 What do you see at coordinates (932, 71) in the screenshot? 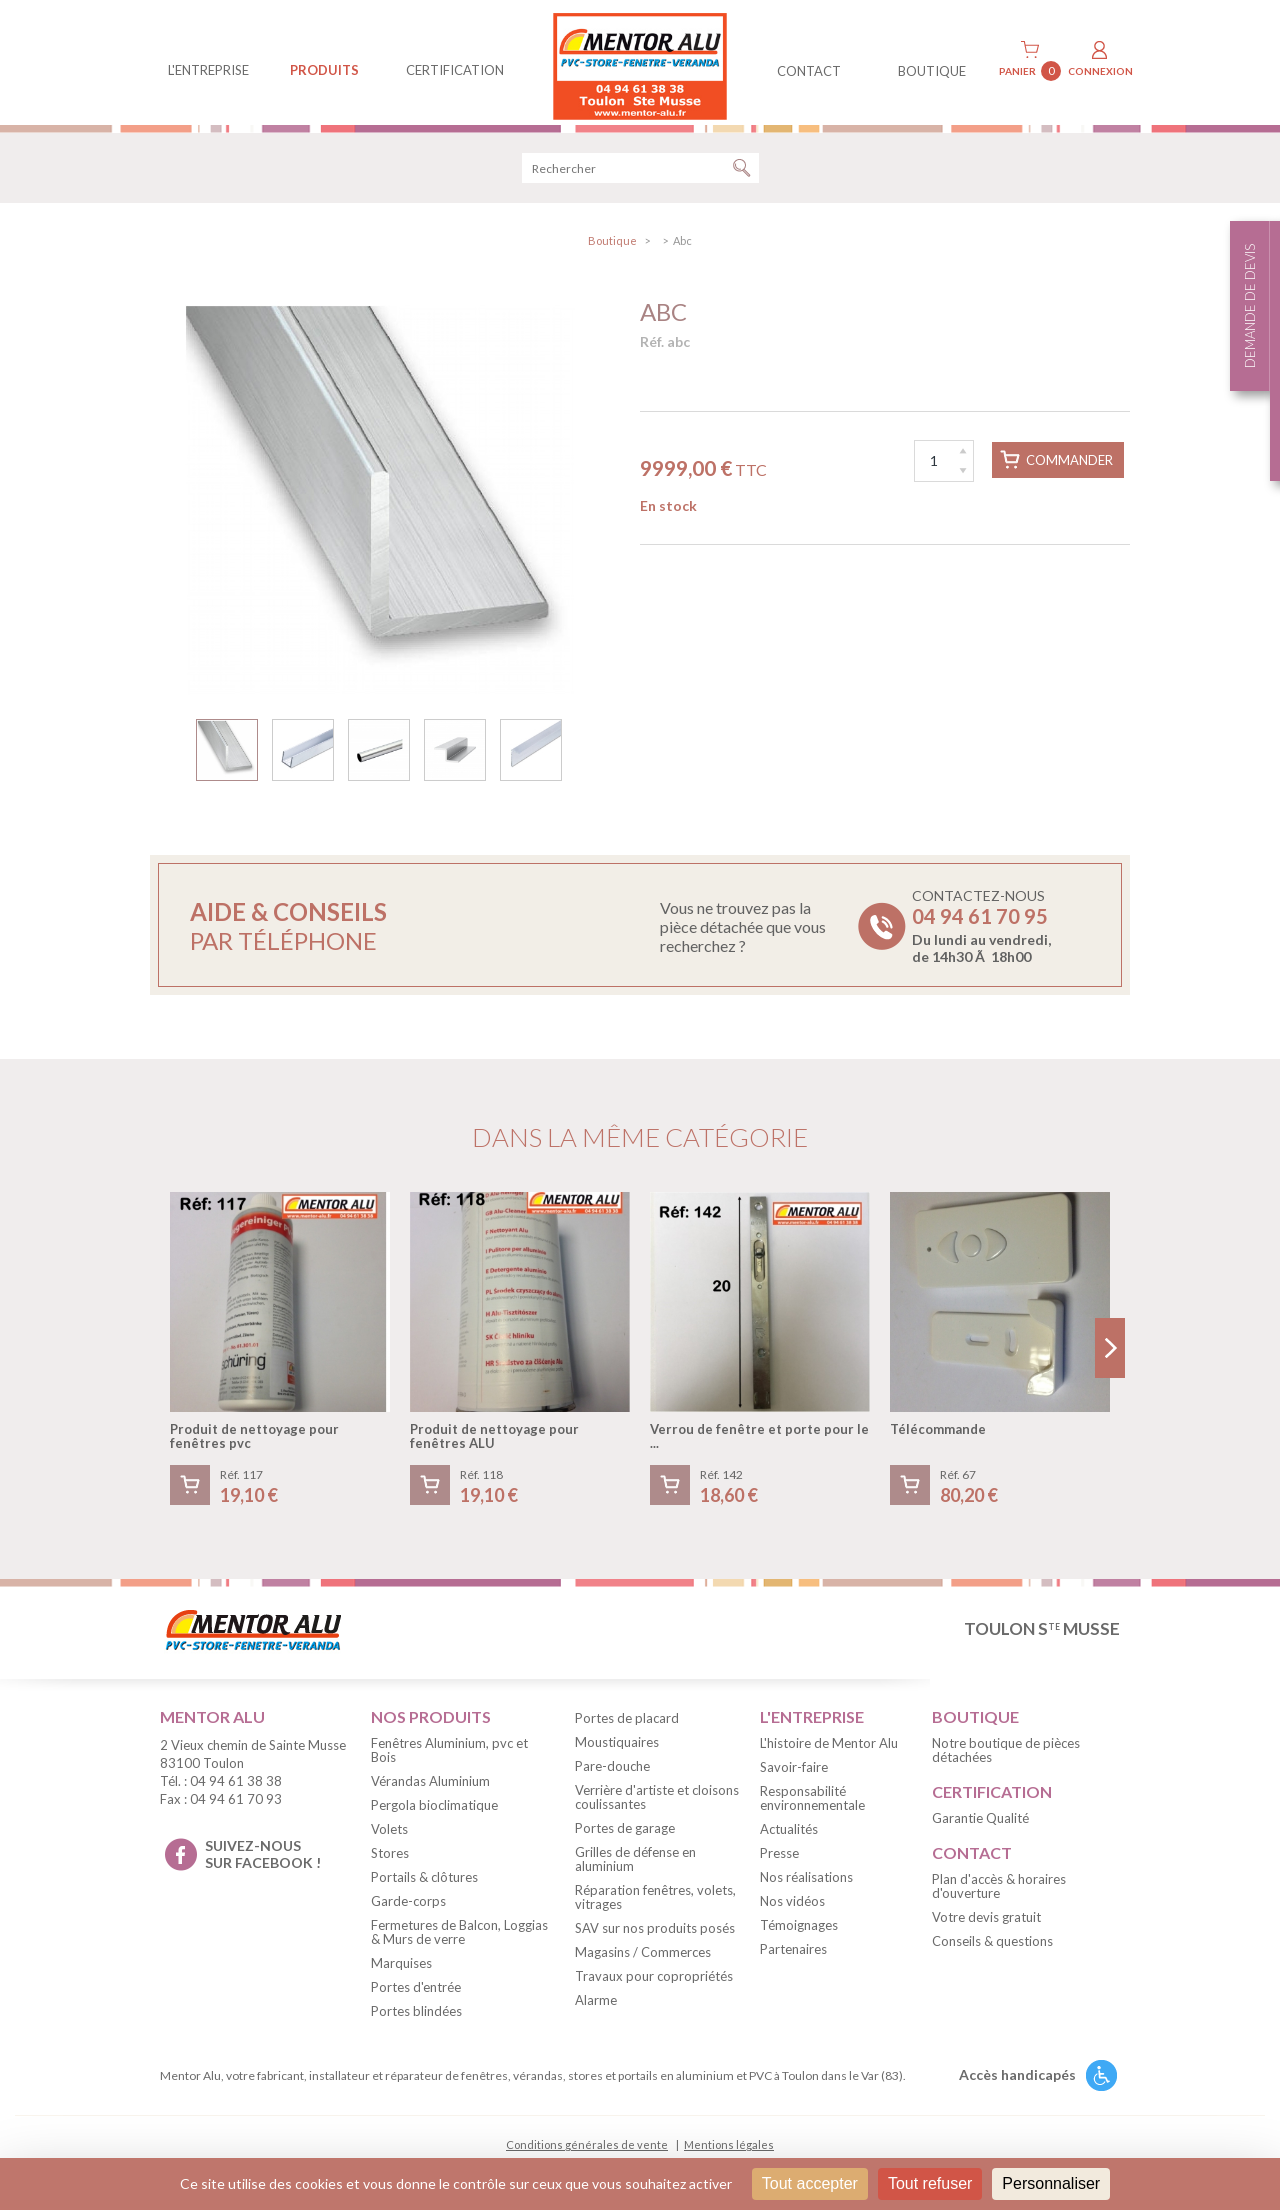
I see `BOUTIQUE` at bounding box center [932, 71].